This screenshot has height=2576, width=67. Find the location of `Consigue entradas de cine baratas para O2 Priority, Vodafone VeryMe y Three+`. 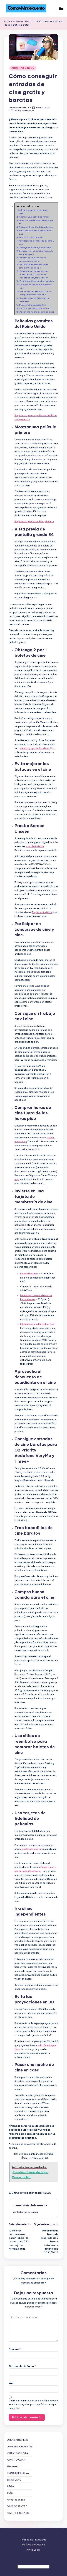

Consigue entradas de cine baratas para O2 Priority, Vodafone VeryMe y Three+ is located at coordinates (33, 274).